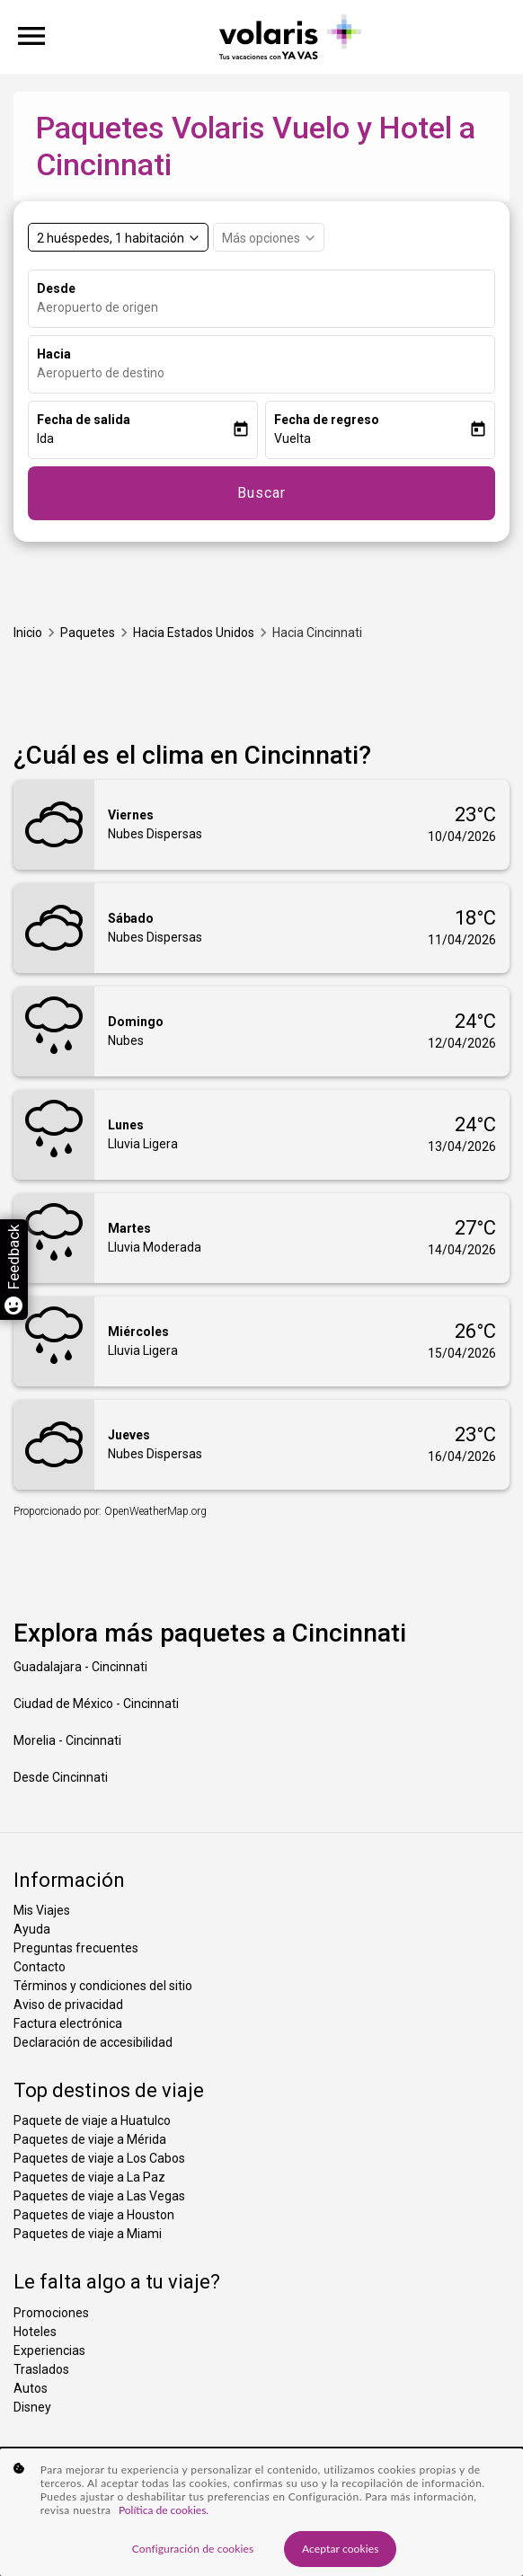 Image resolution: width=523 pixels, height=2576 pixels. I want to click on Experiencias, so click(49, 2350).